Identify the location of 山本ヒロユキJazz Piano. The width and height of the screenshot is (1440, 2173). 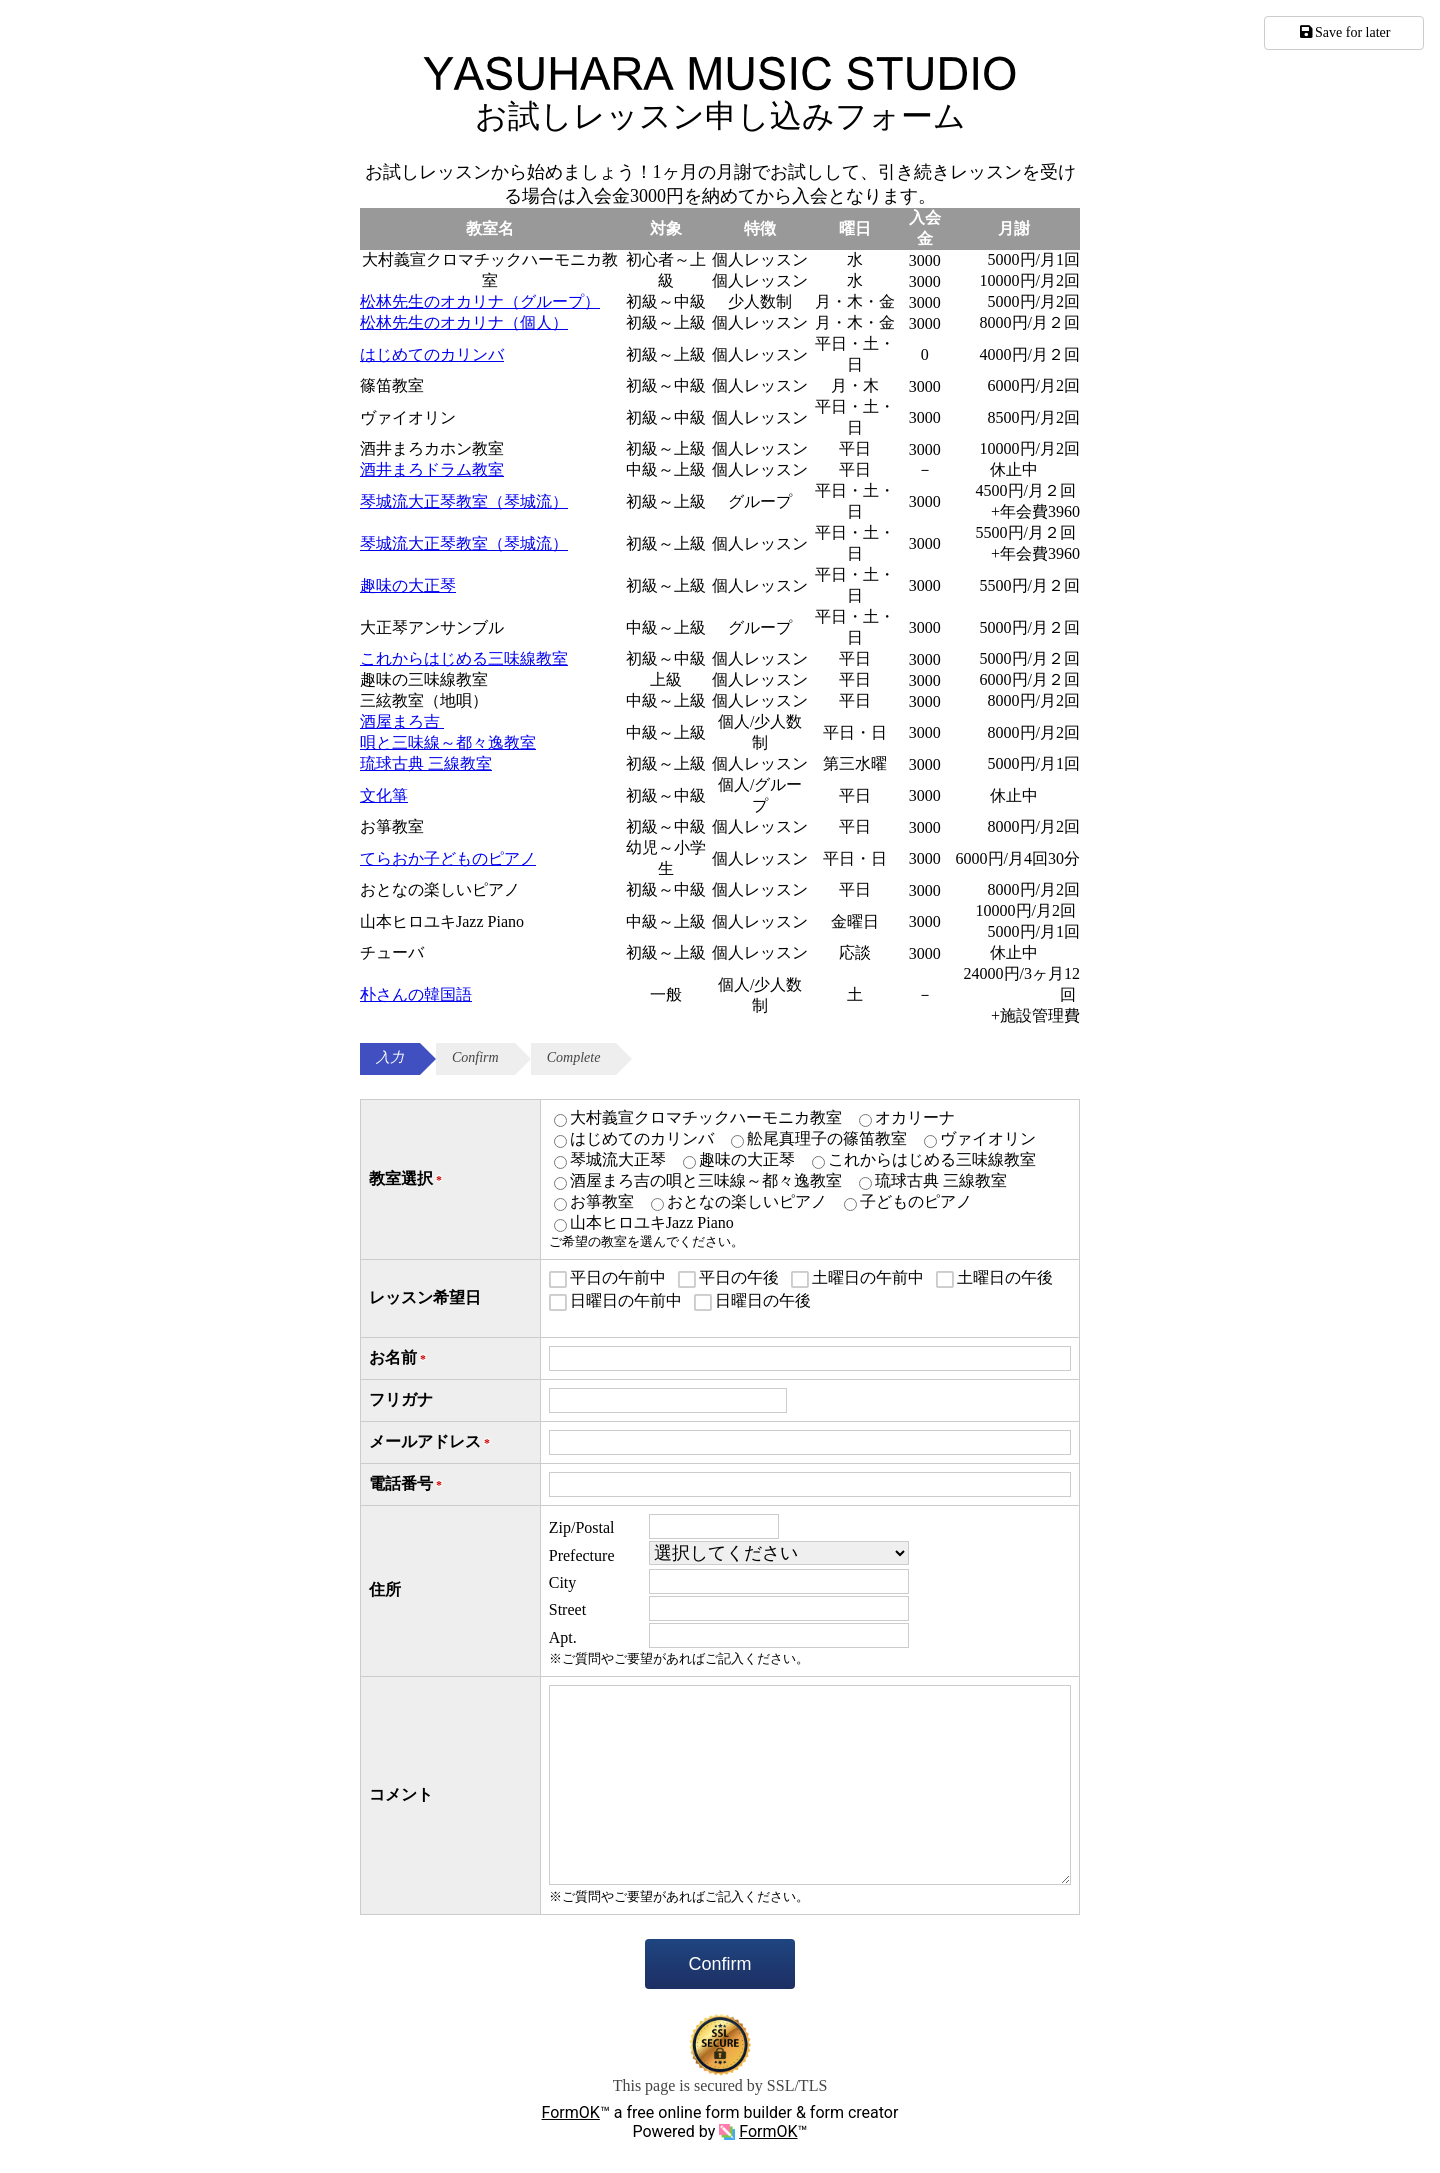
(652, 1222).